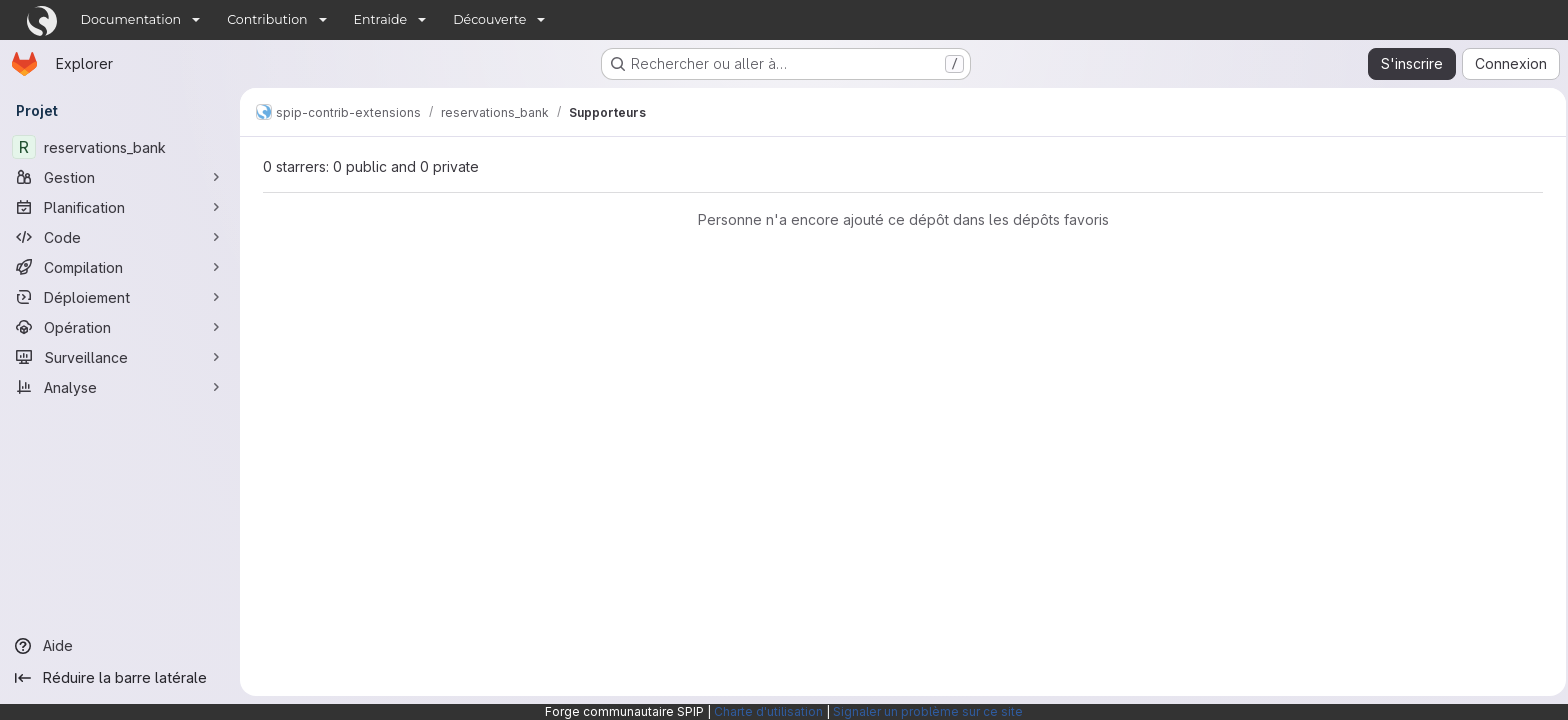 This screenshot has height=720, width=1568. Describe the element at coordinates (120, 387) in the screenshot. I see `[Analyse]` at that location.